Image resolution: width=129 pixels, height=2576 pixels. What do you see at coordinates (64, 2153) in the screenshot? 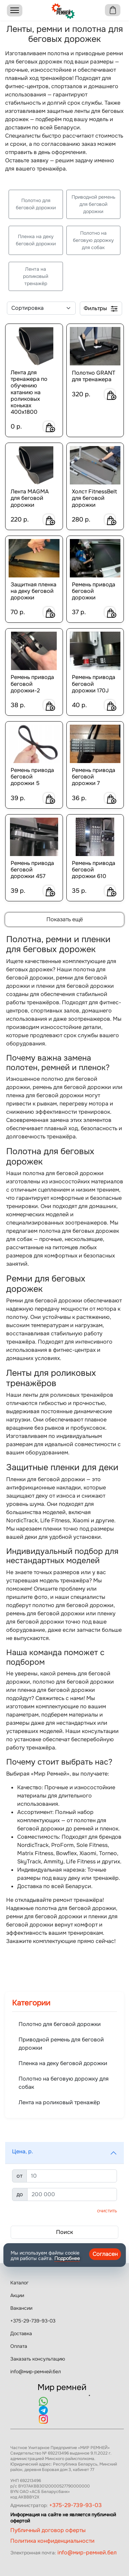
I see `[button]` at bounding box center [64, 2153].